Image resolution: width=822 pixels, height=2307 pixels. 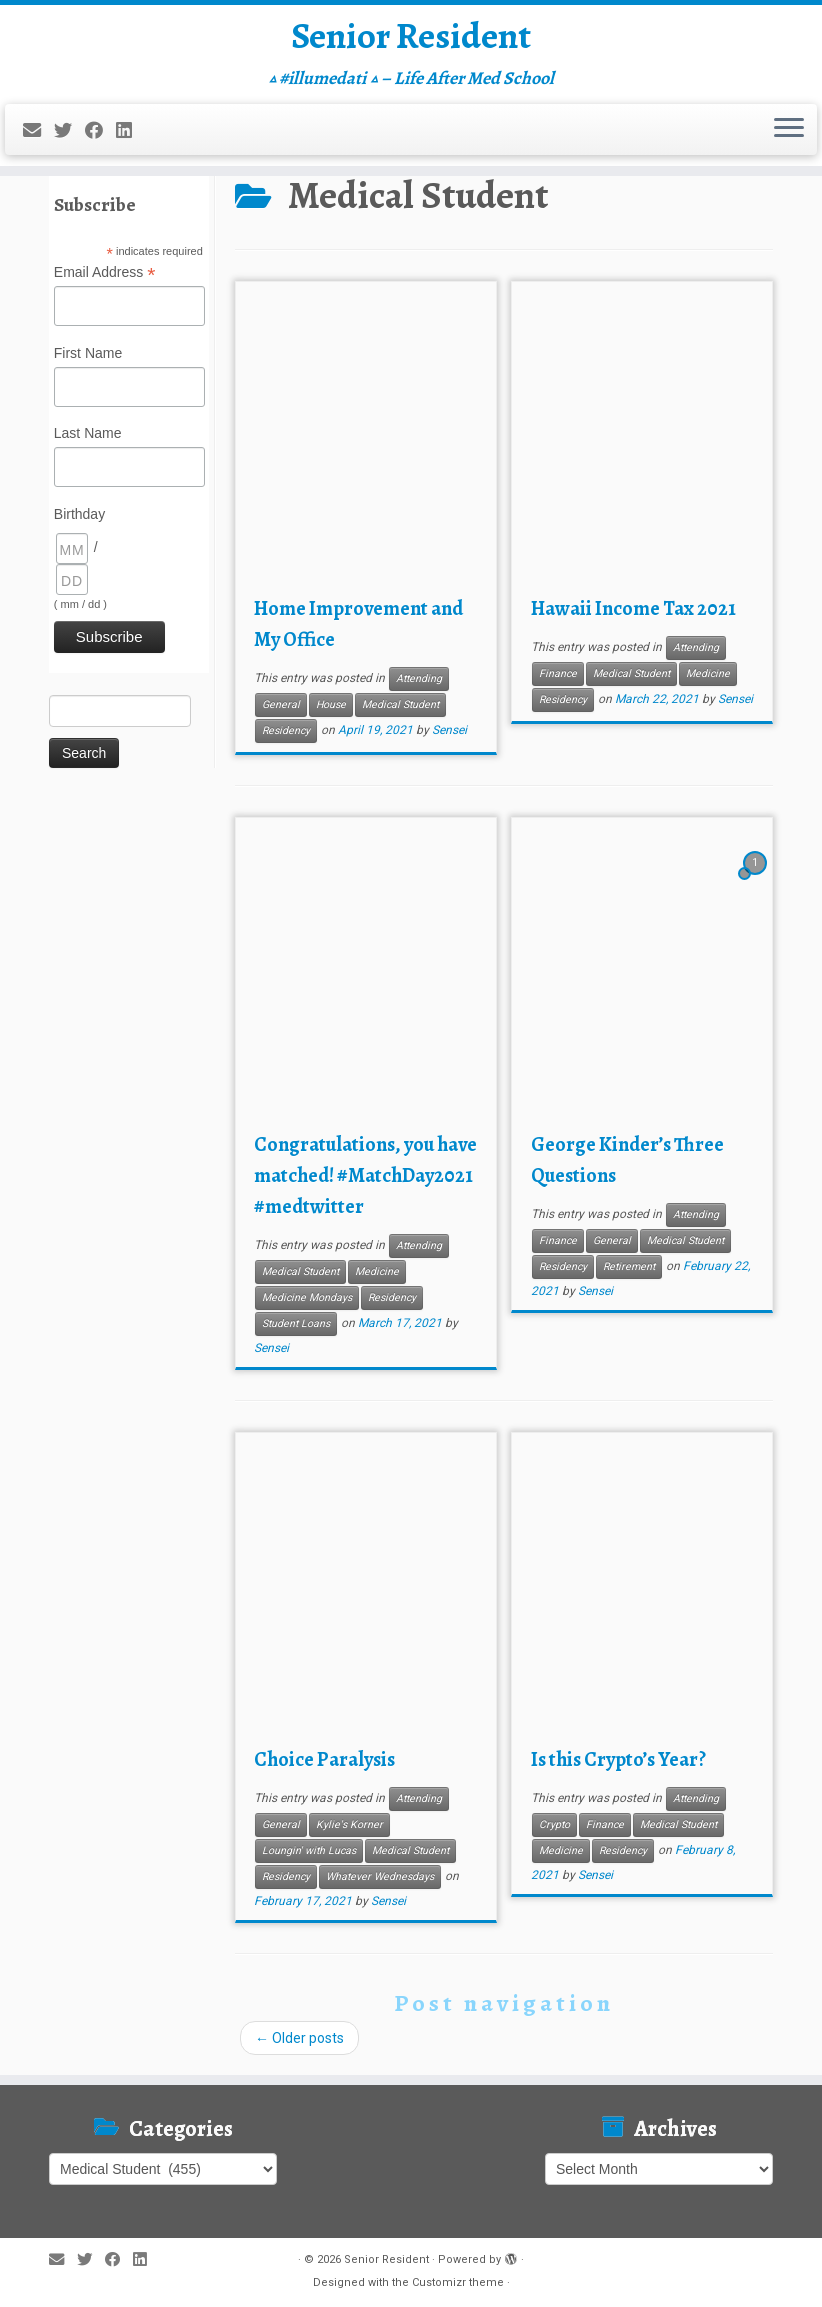 I want to click on Medicine Mondays, so click(x=307, y=1297).